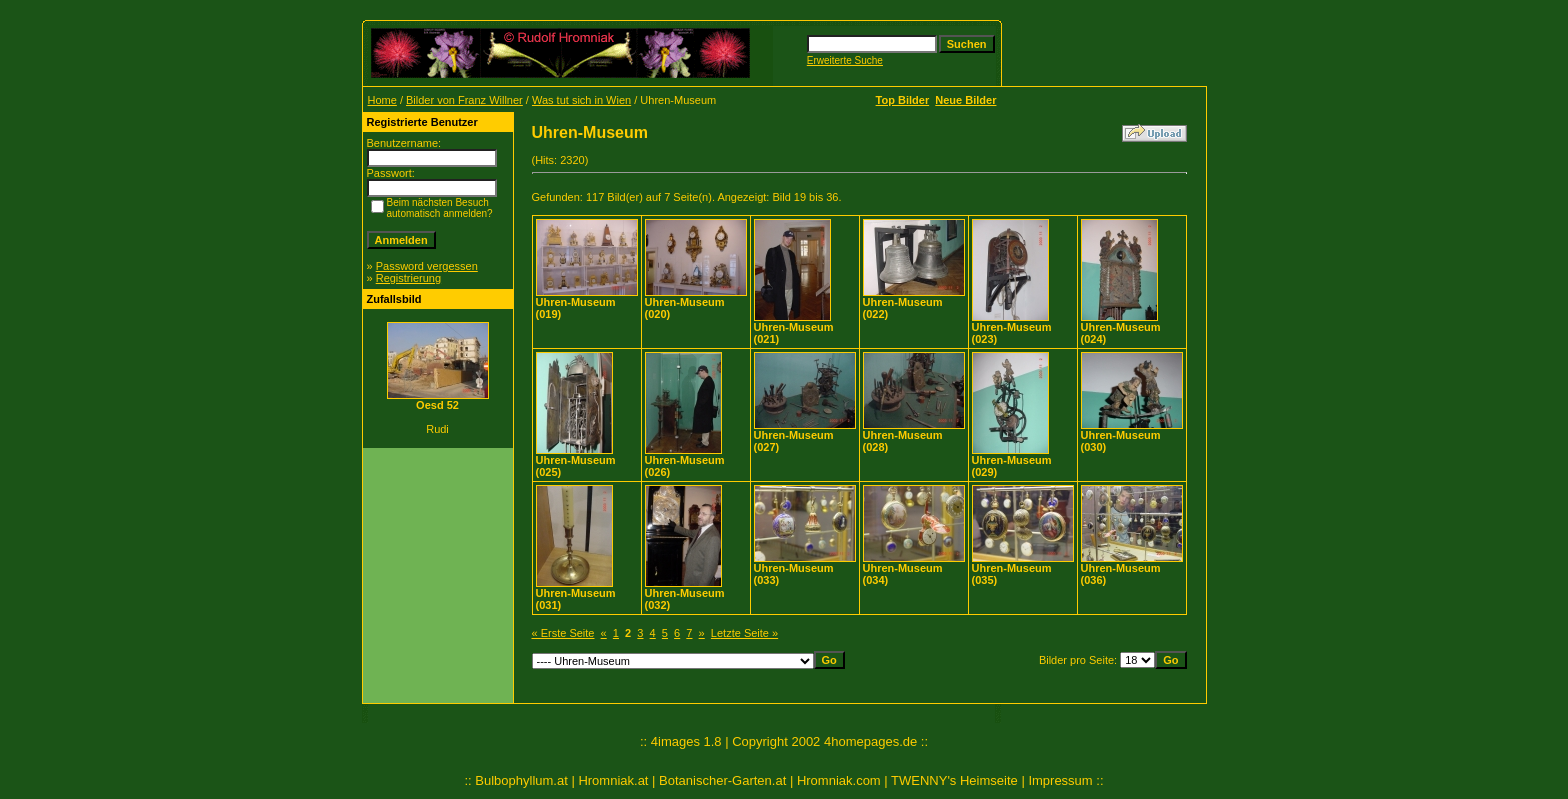 The image size is (1568, 799). What do you see at coordinates (722, 780) in the screenshot?
I see `Botanischer-Garten.at` at bounding box center [722, 780].